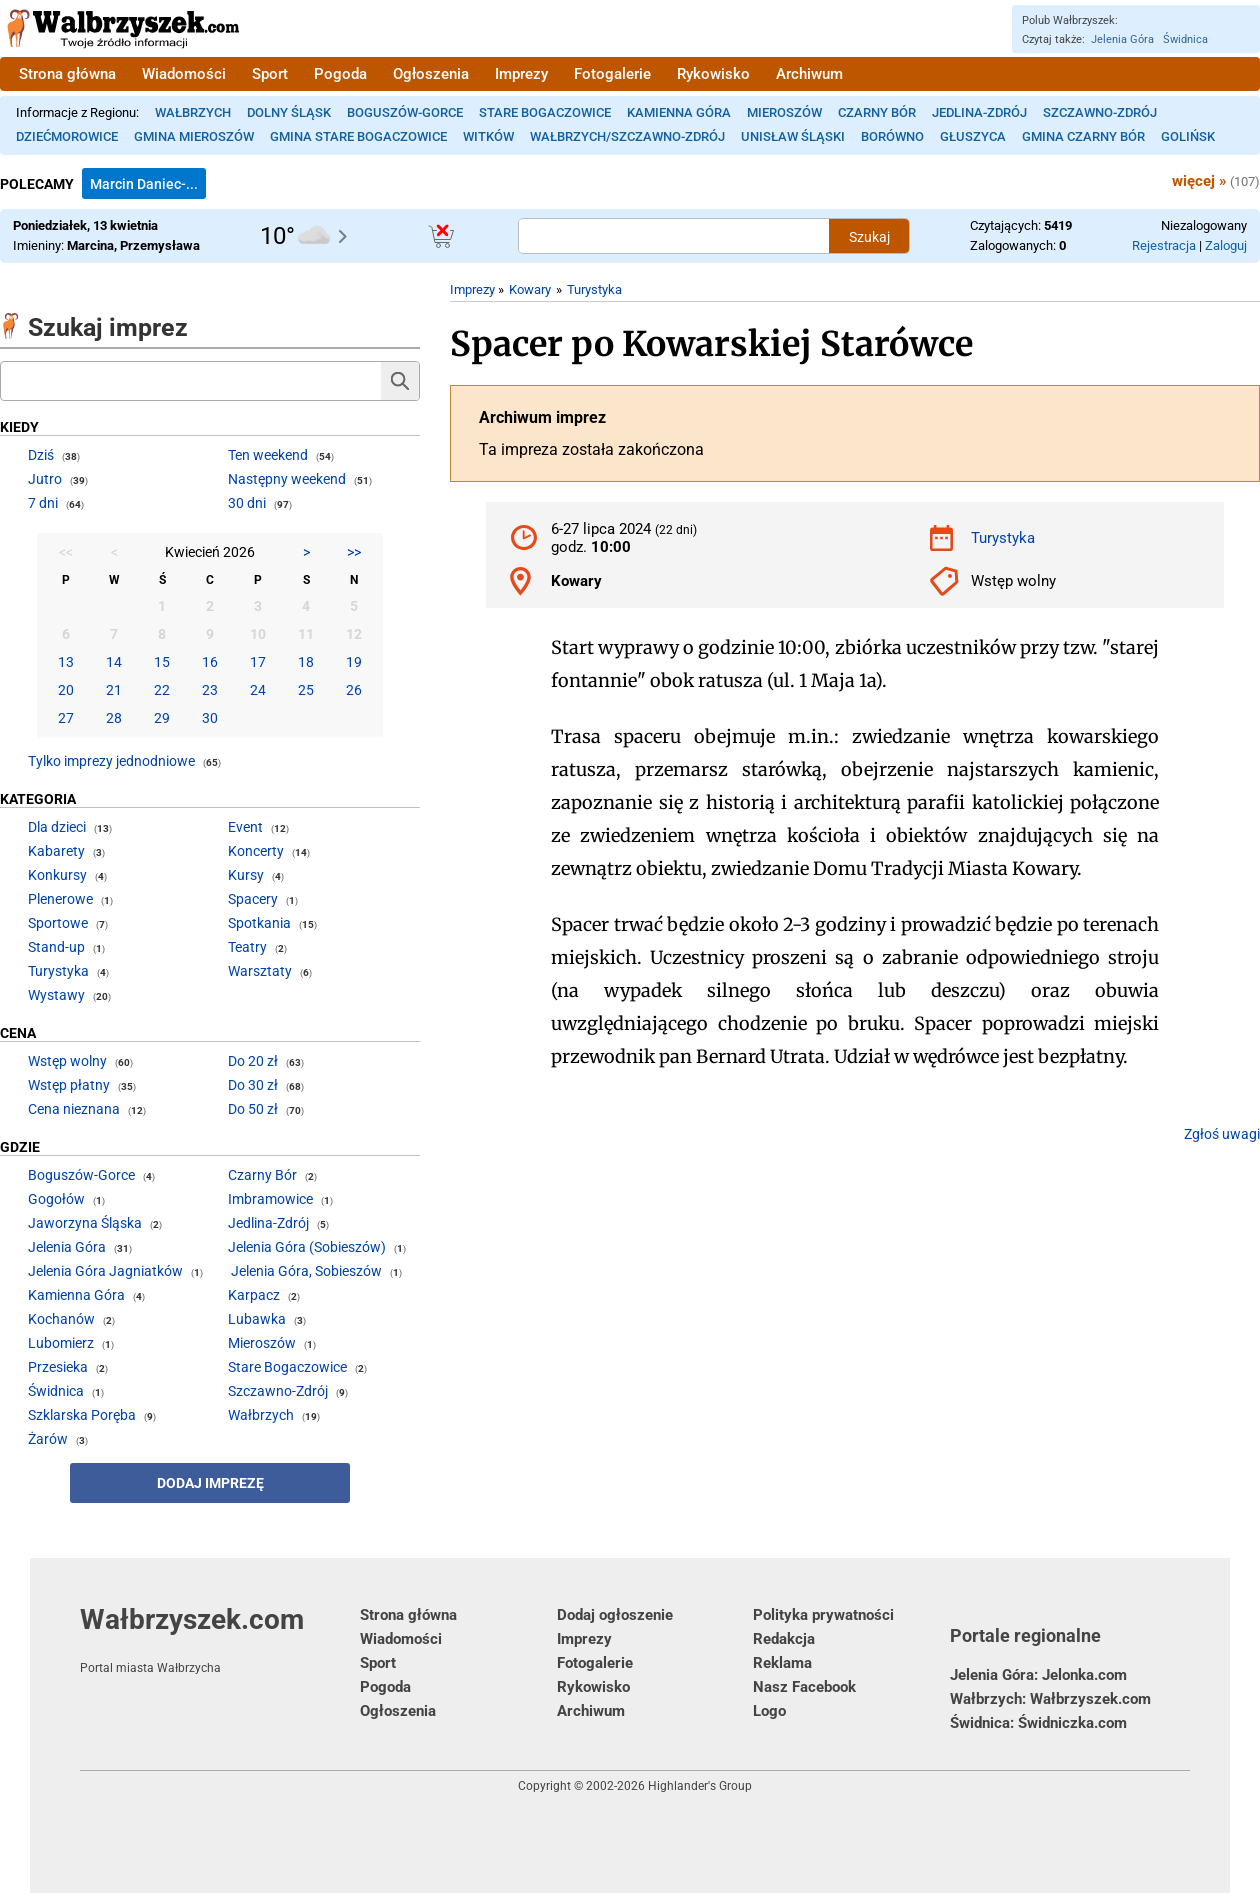 This screenshot has height=1903, width=1260. Describe the element at coordinates (354, 662) in the screenshot. I see `19` at that location.